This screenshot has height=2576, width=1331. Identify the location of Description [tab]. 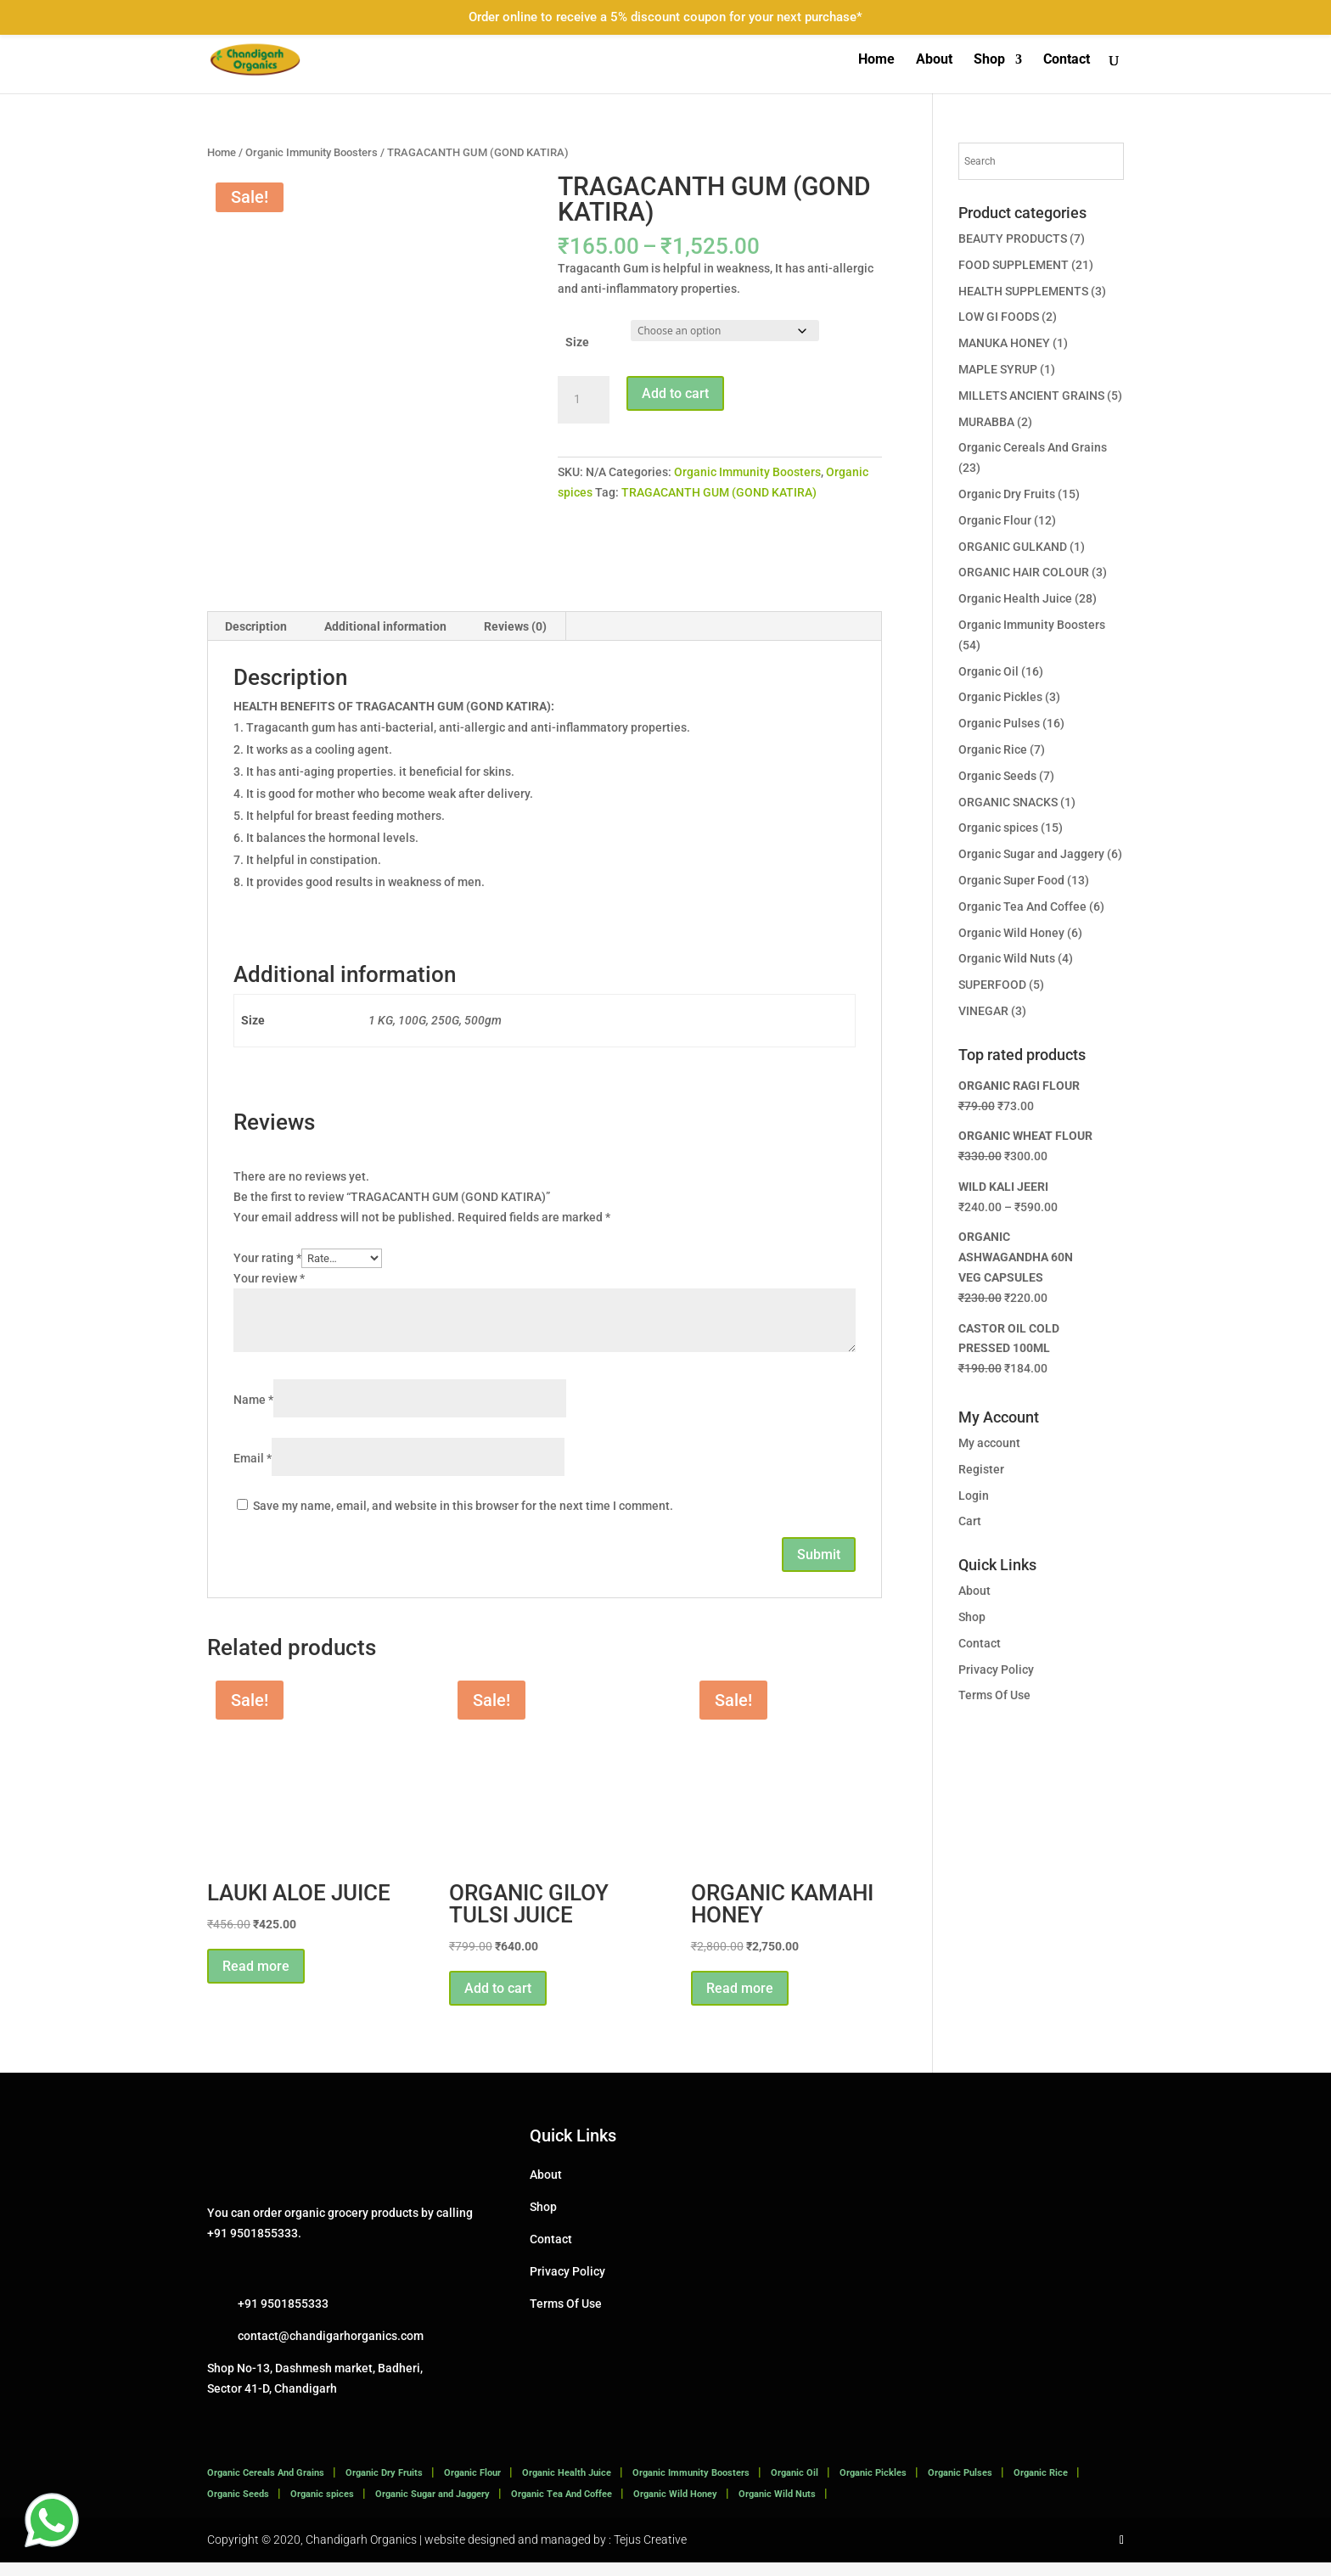
(256, 639).